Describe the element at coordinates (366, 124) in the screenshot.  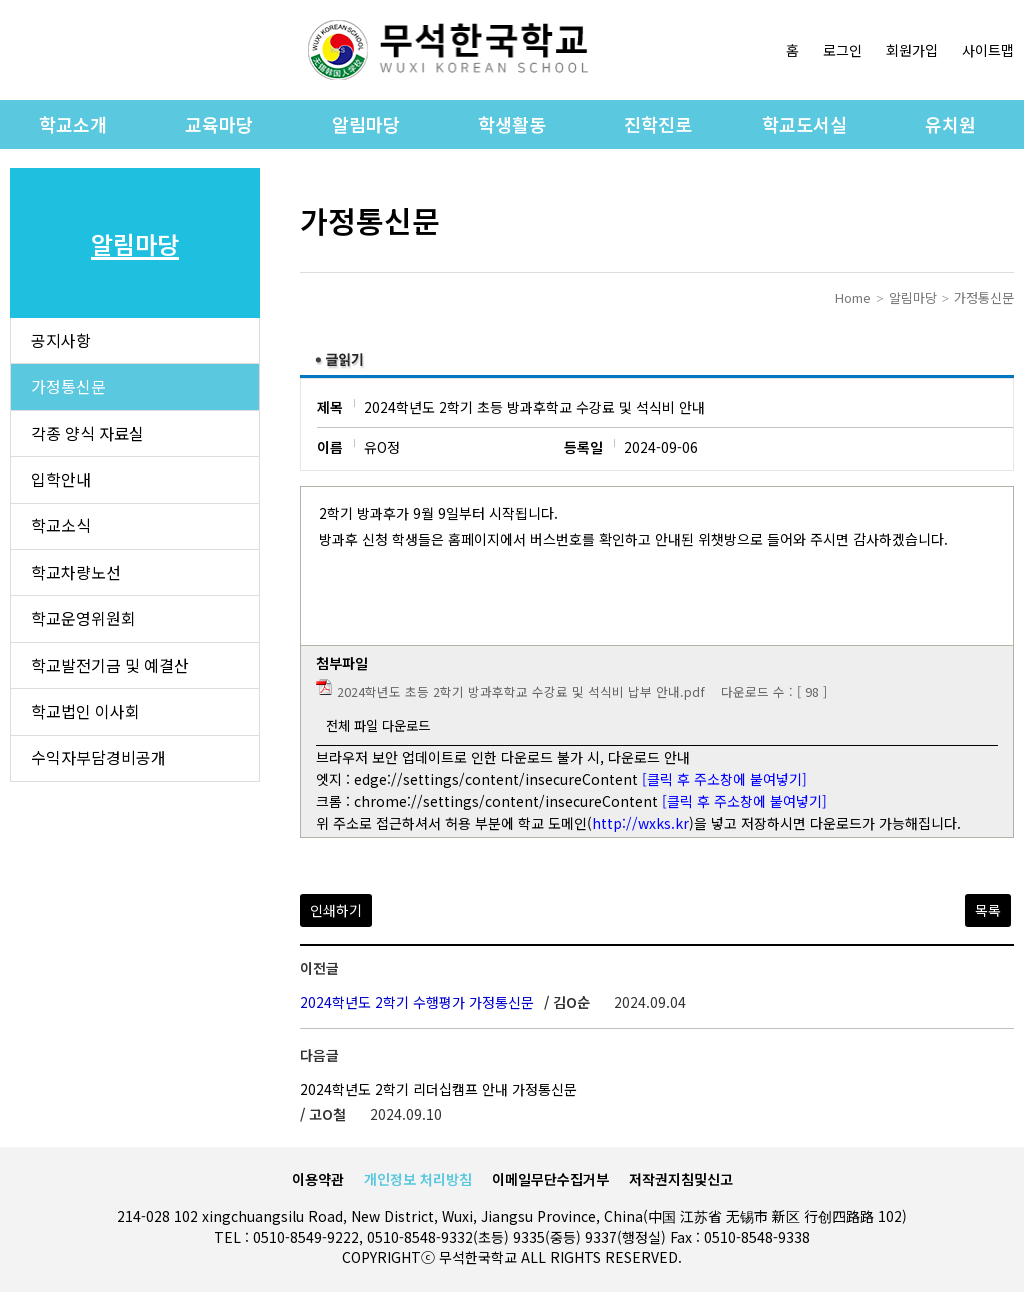
I see `알림마당` at that location.